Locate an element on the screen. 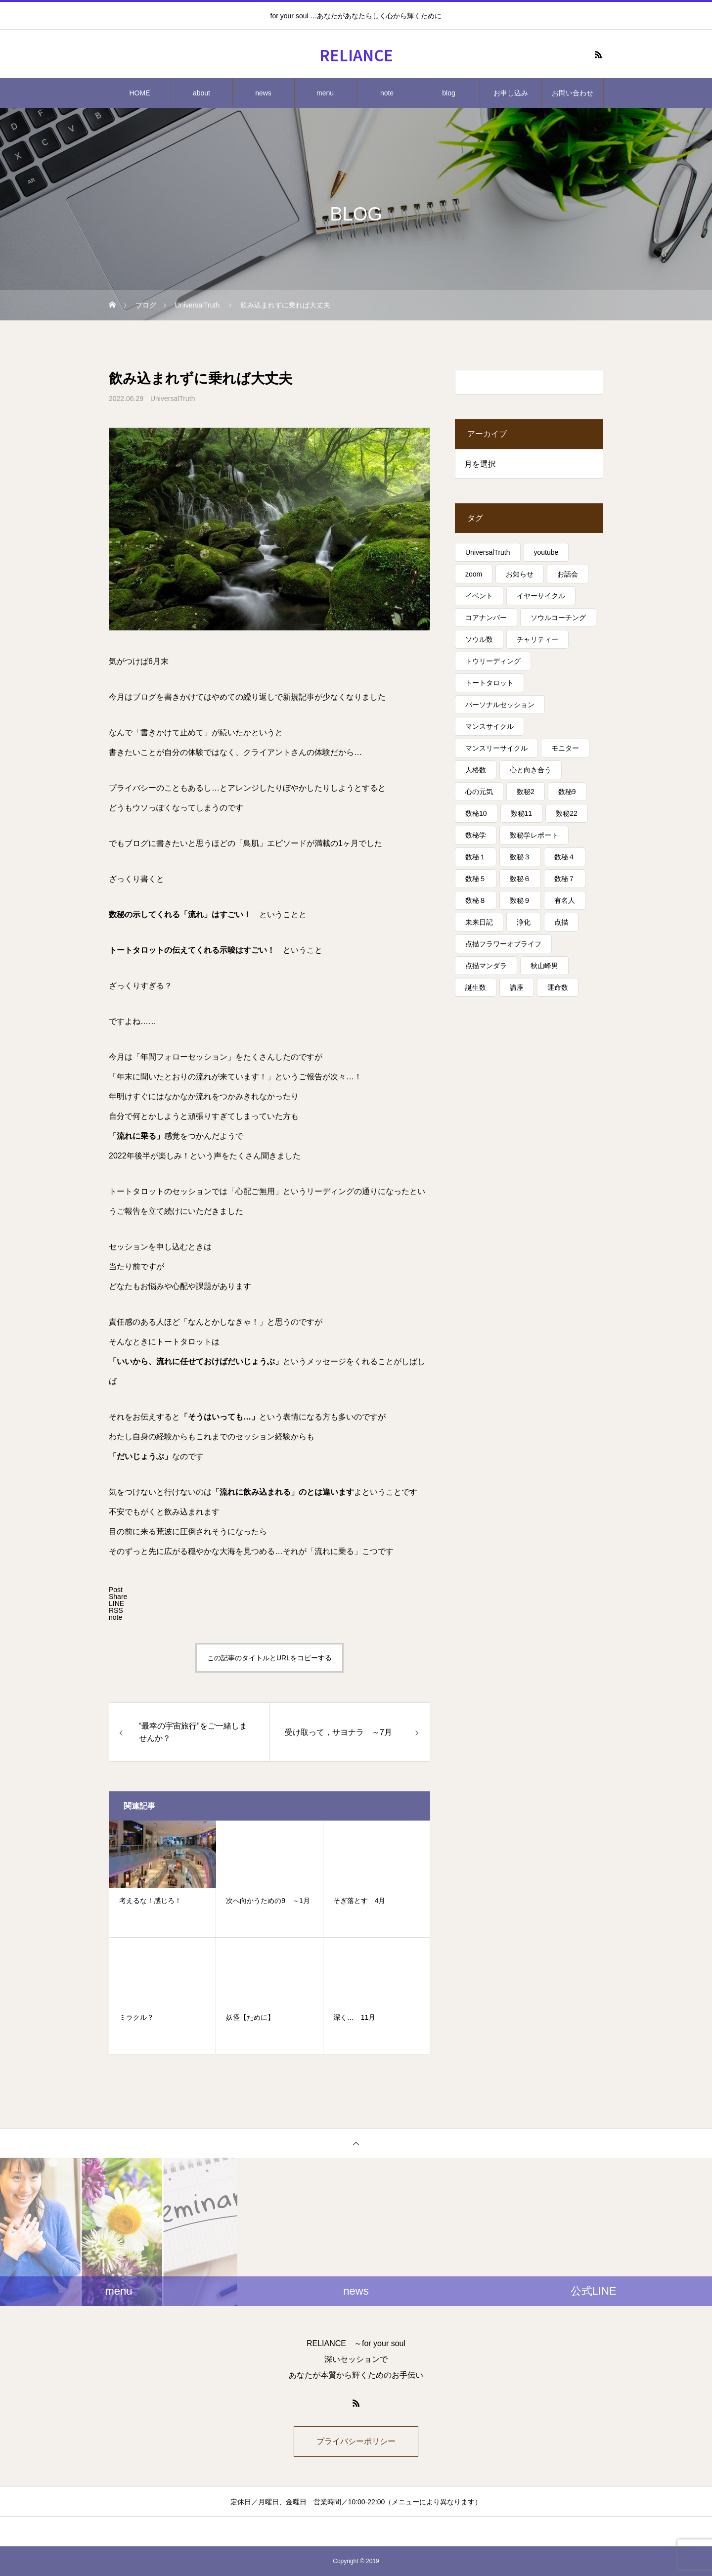  数秘9 [数秘9 (7個の項目)] is located at coordinates (567, 792).